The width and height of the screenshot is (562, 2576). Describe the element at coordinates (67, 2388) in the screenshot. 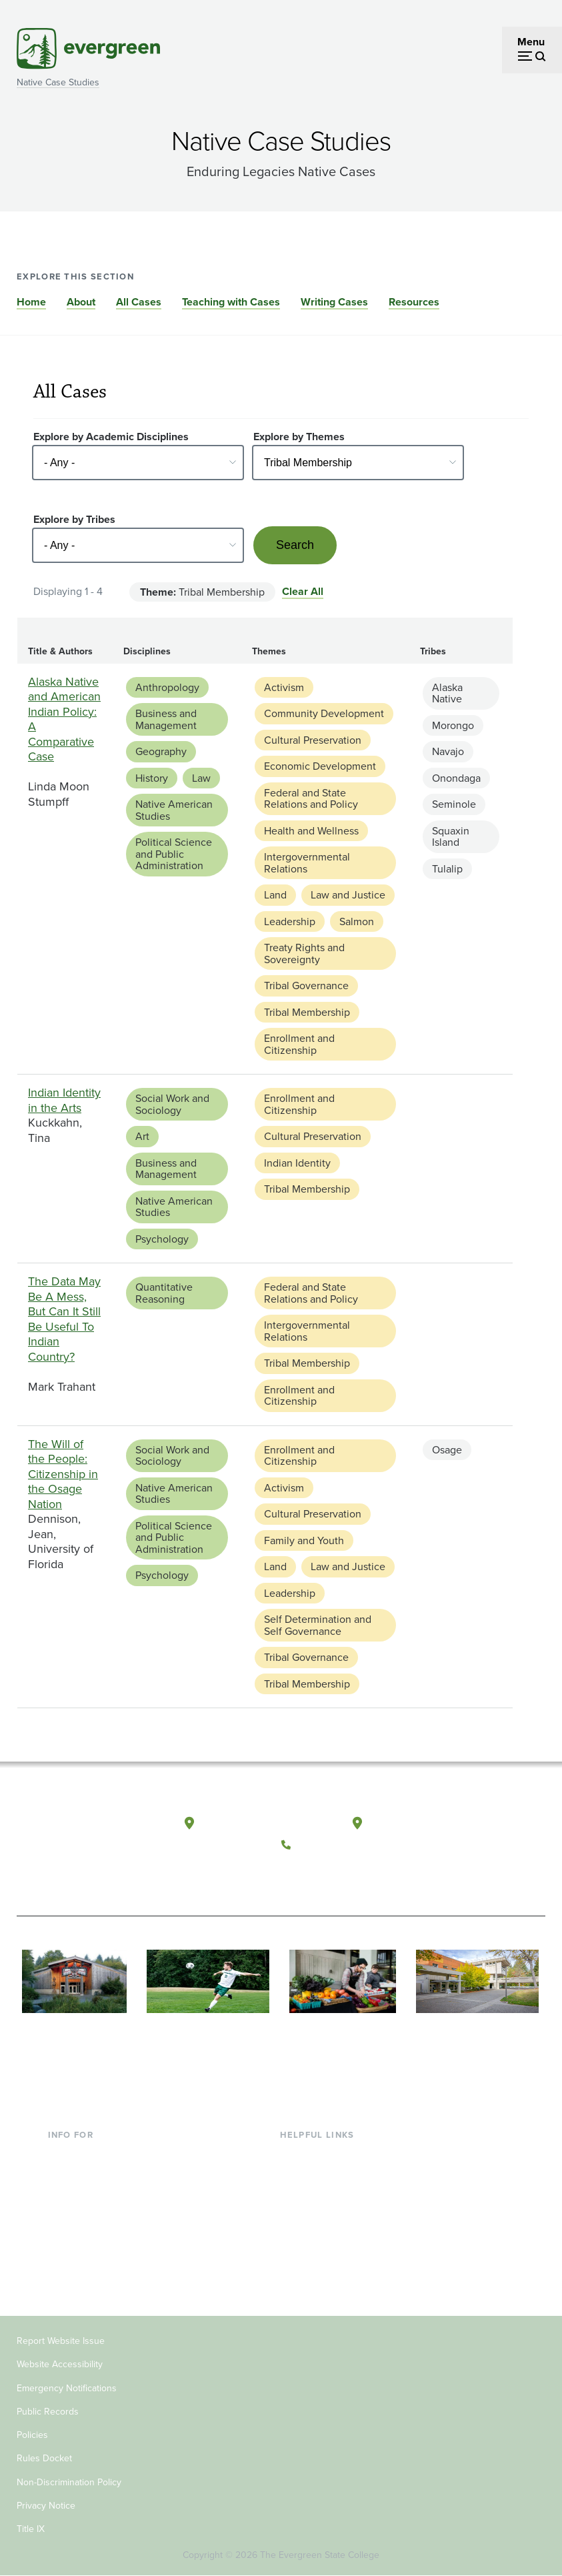

I see `Emergency Notifications [Footer - Emergency Notifications]` at that location.